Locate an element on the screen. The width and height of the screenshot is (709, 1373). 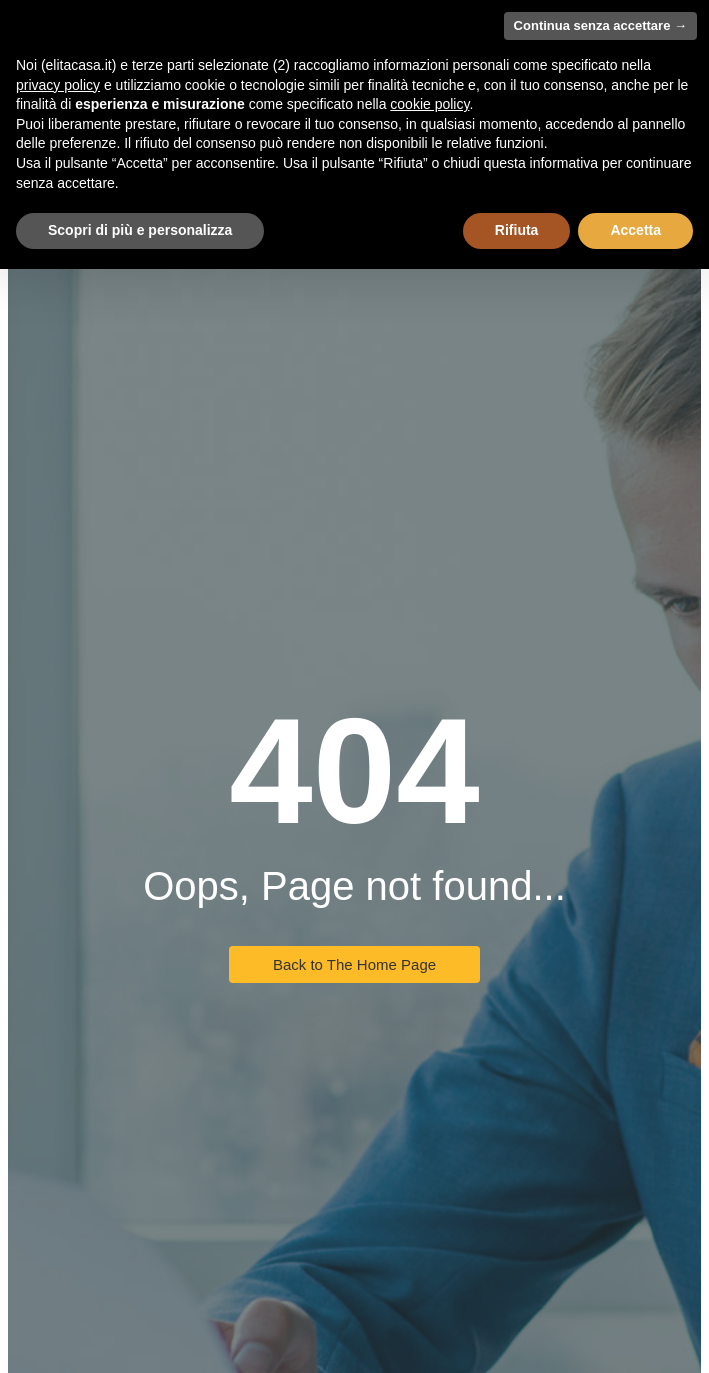
Accetta [button] is located at coordinates (635, 230).